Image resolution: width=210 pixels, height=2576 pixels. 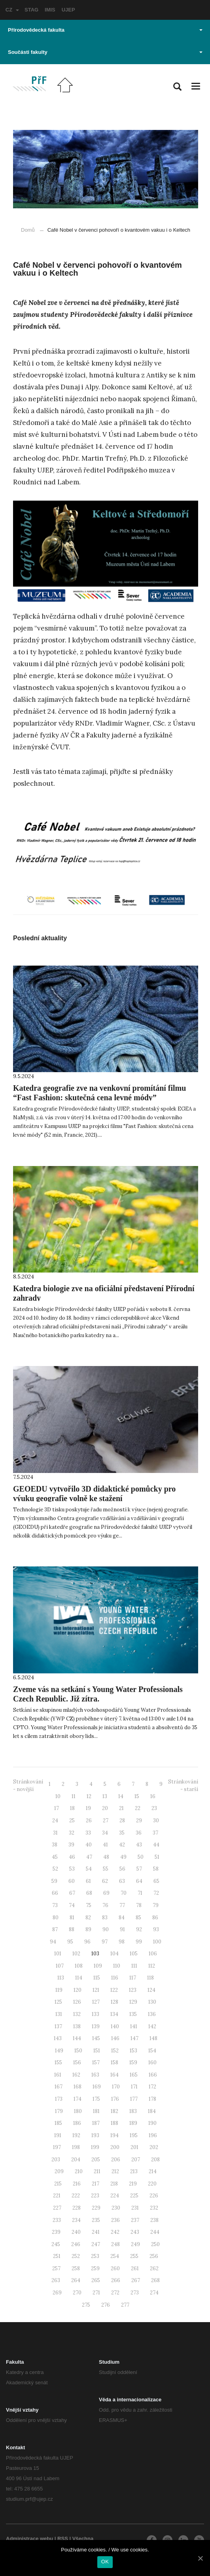 What do you see at coordinates (105, 1808) in the screenshot?
I see `20` at bounding box center [105, 1808].